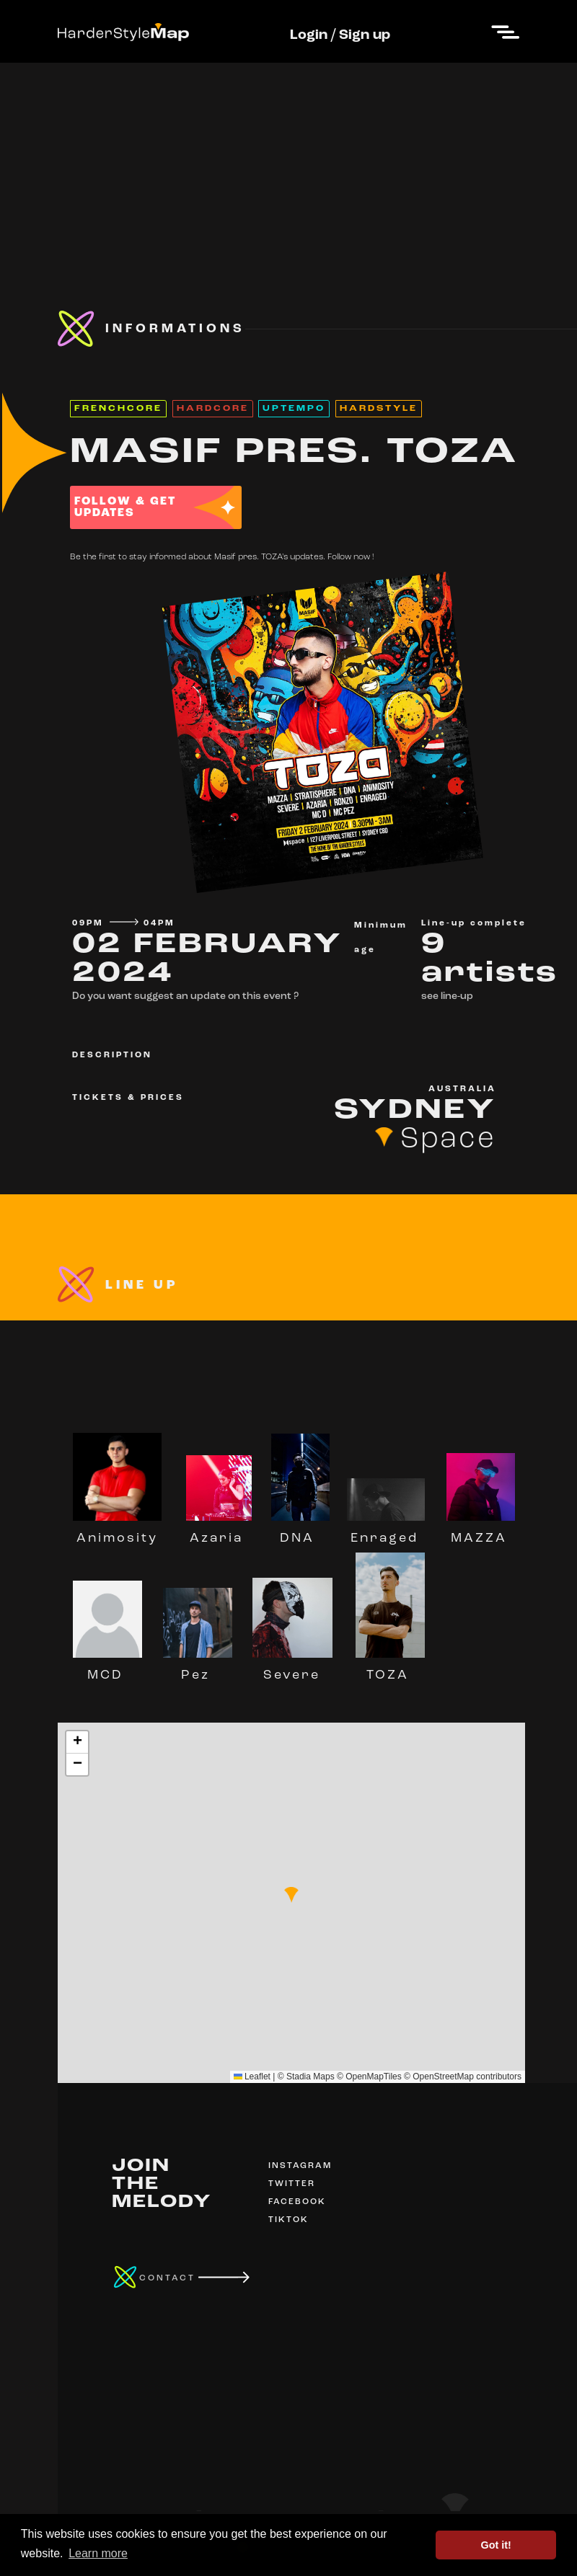 This screenshot has width=577, height=2576. Describe the element at coordinates (447, 996) in the screenshot. I see `see line-up` at that location.